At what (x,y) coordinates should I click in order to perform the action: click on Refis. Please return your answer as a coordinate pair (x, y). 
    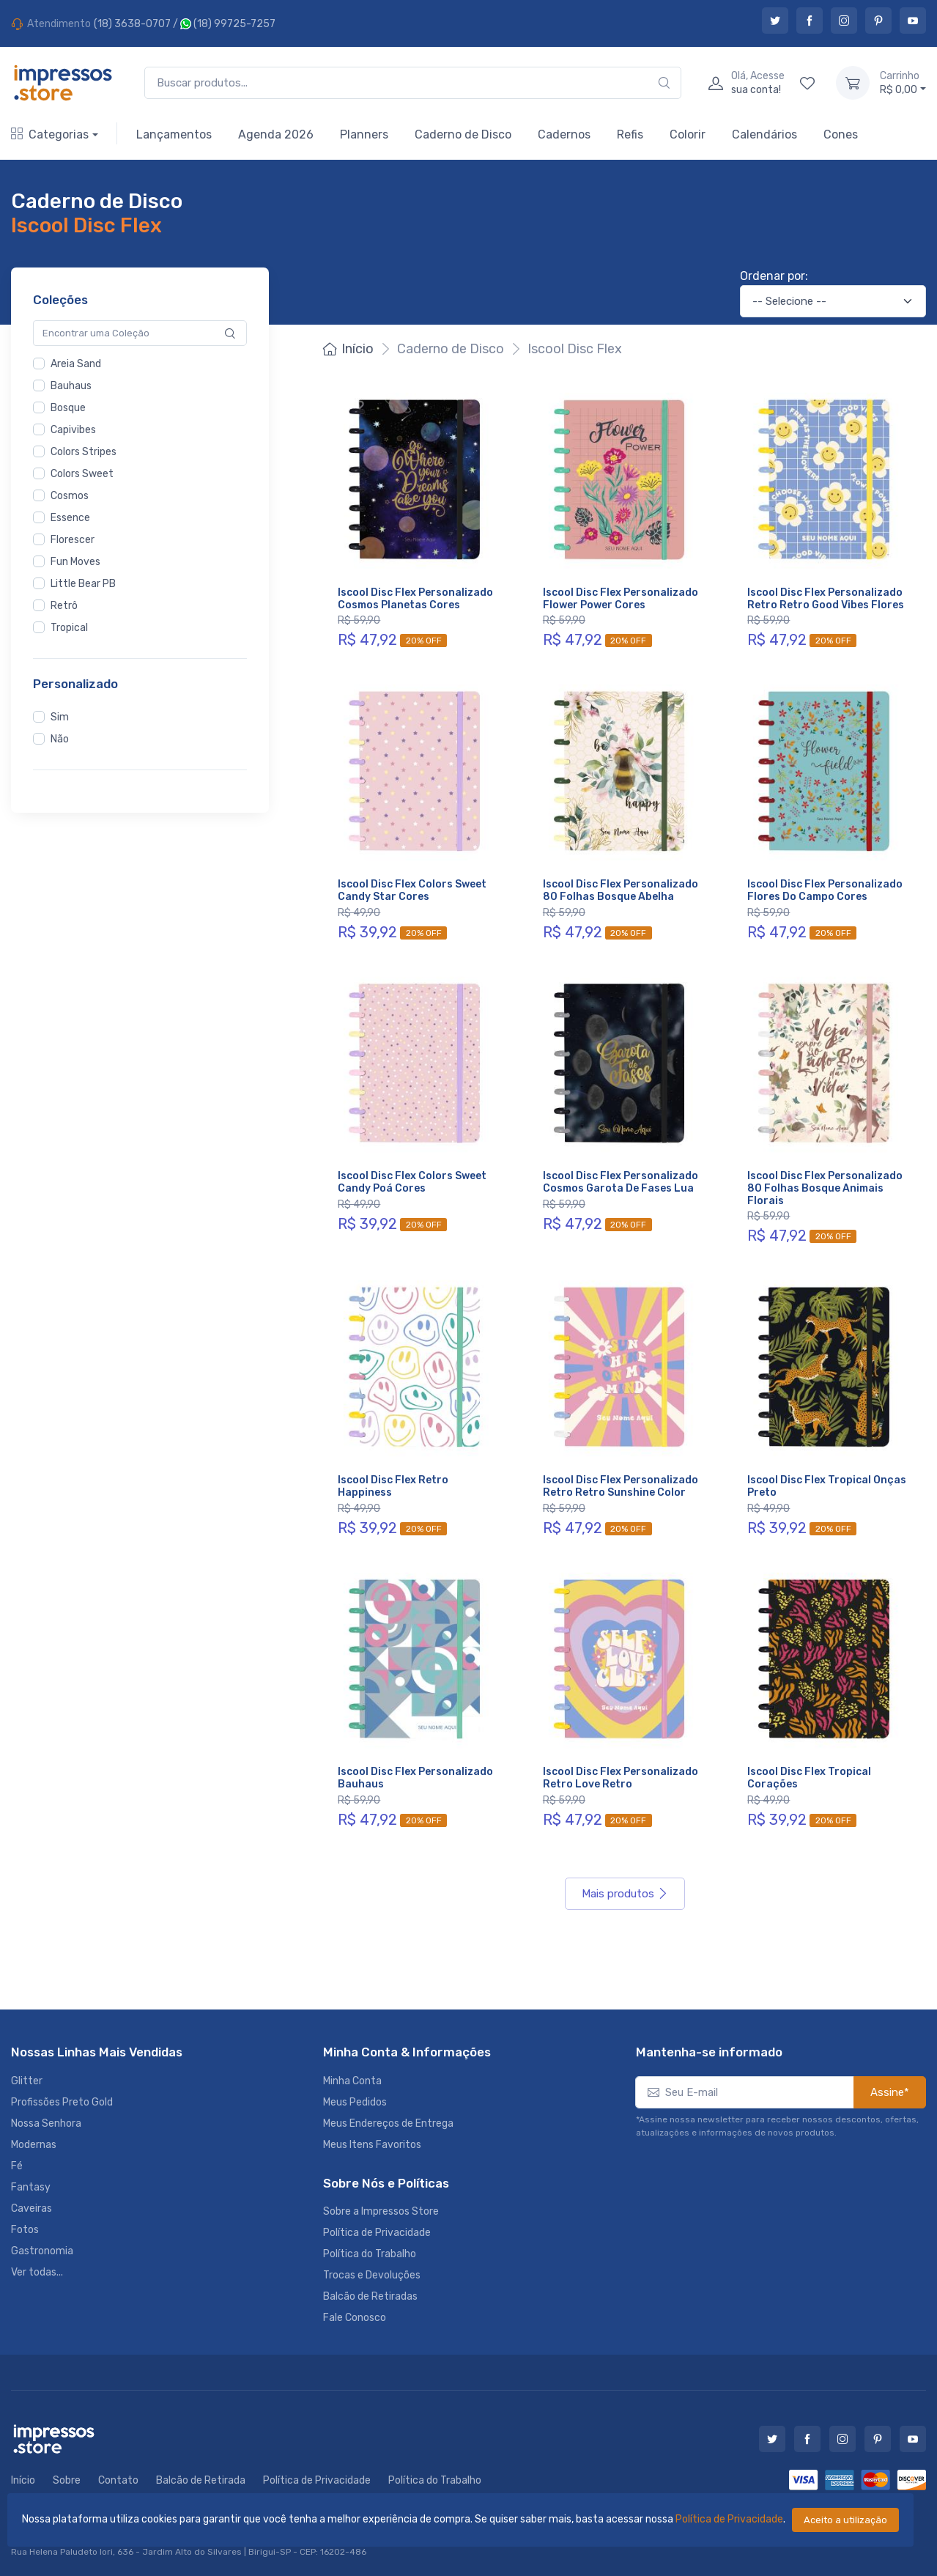
    Looking at the image, I should click on (630, 134).